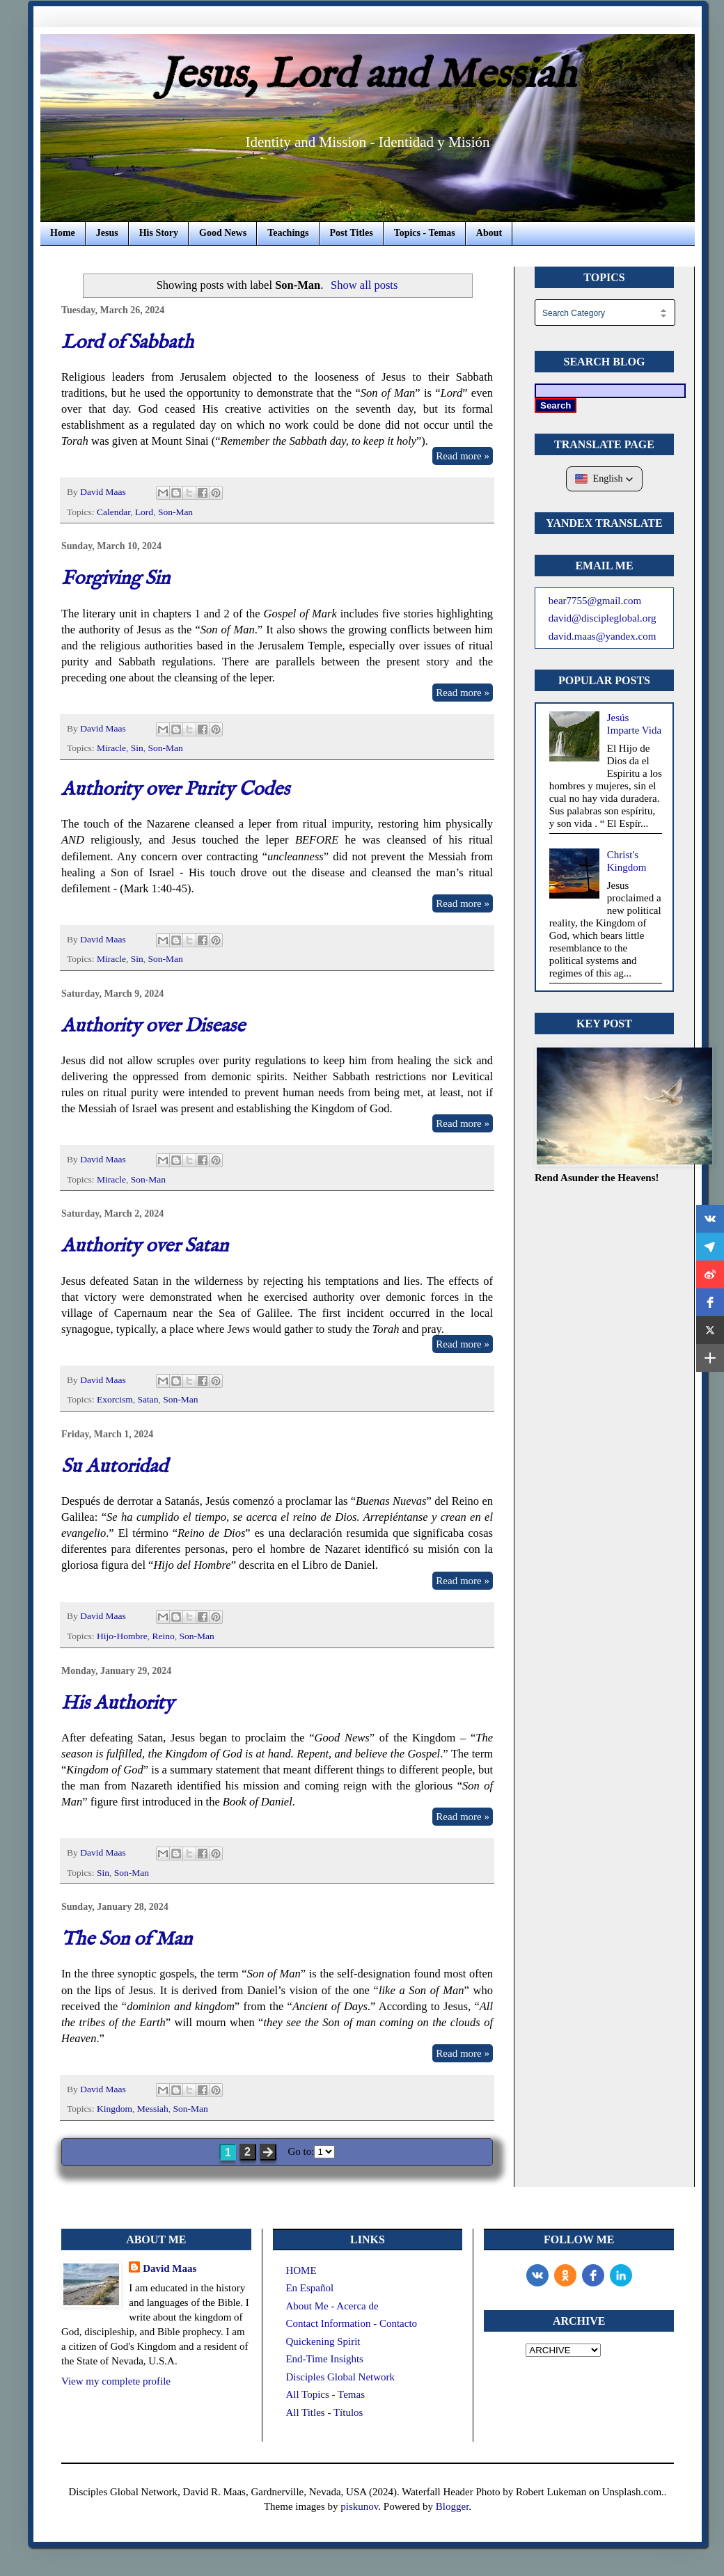 Image resolution: width=724 pixels, height=2576 pixels. What do you see at coordinates (163, 1636) in the screenshot?
I see `Reino` at bounding box center [163, 1636].